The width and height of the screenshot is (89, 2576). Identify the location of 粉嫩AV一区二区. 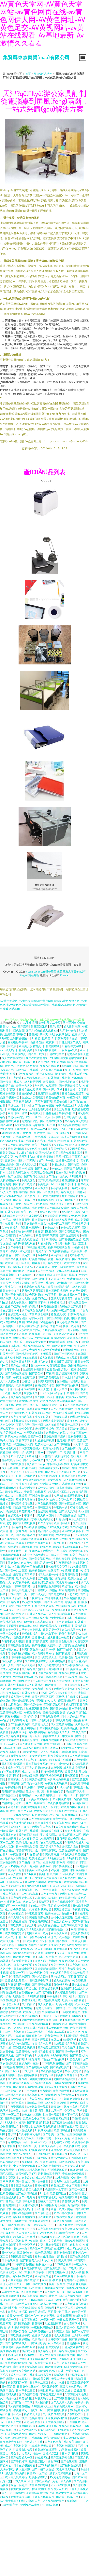
(37, 2473).